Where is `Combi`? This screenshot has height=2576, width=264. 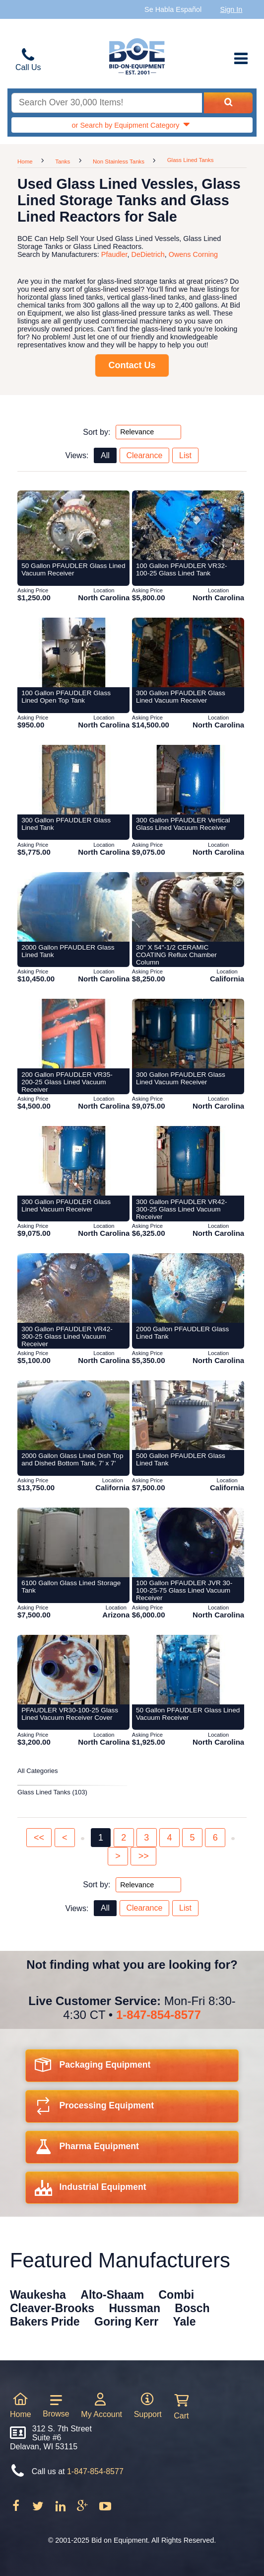
Combi is located at coordinates (177, 2294).